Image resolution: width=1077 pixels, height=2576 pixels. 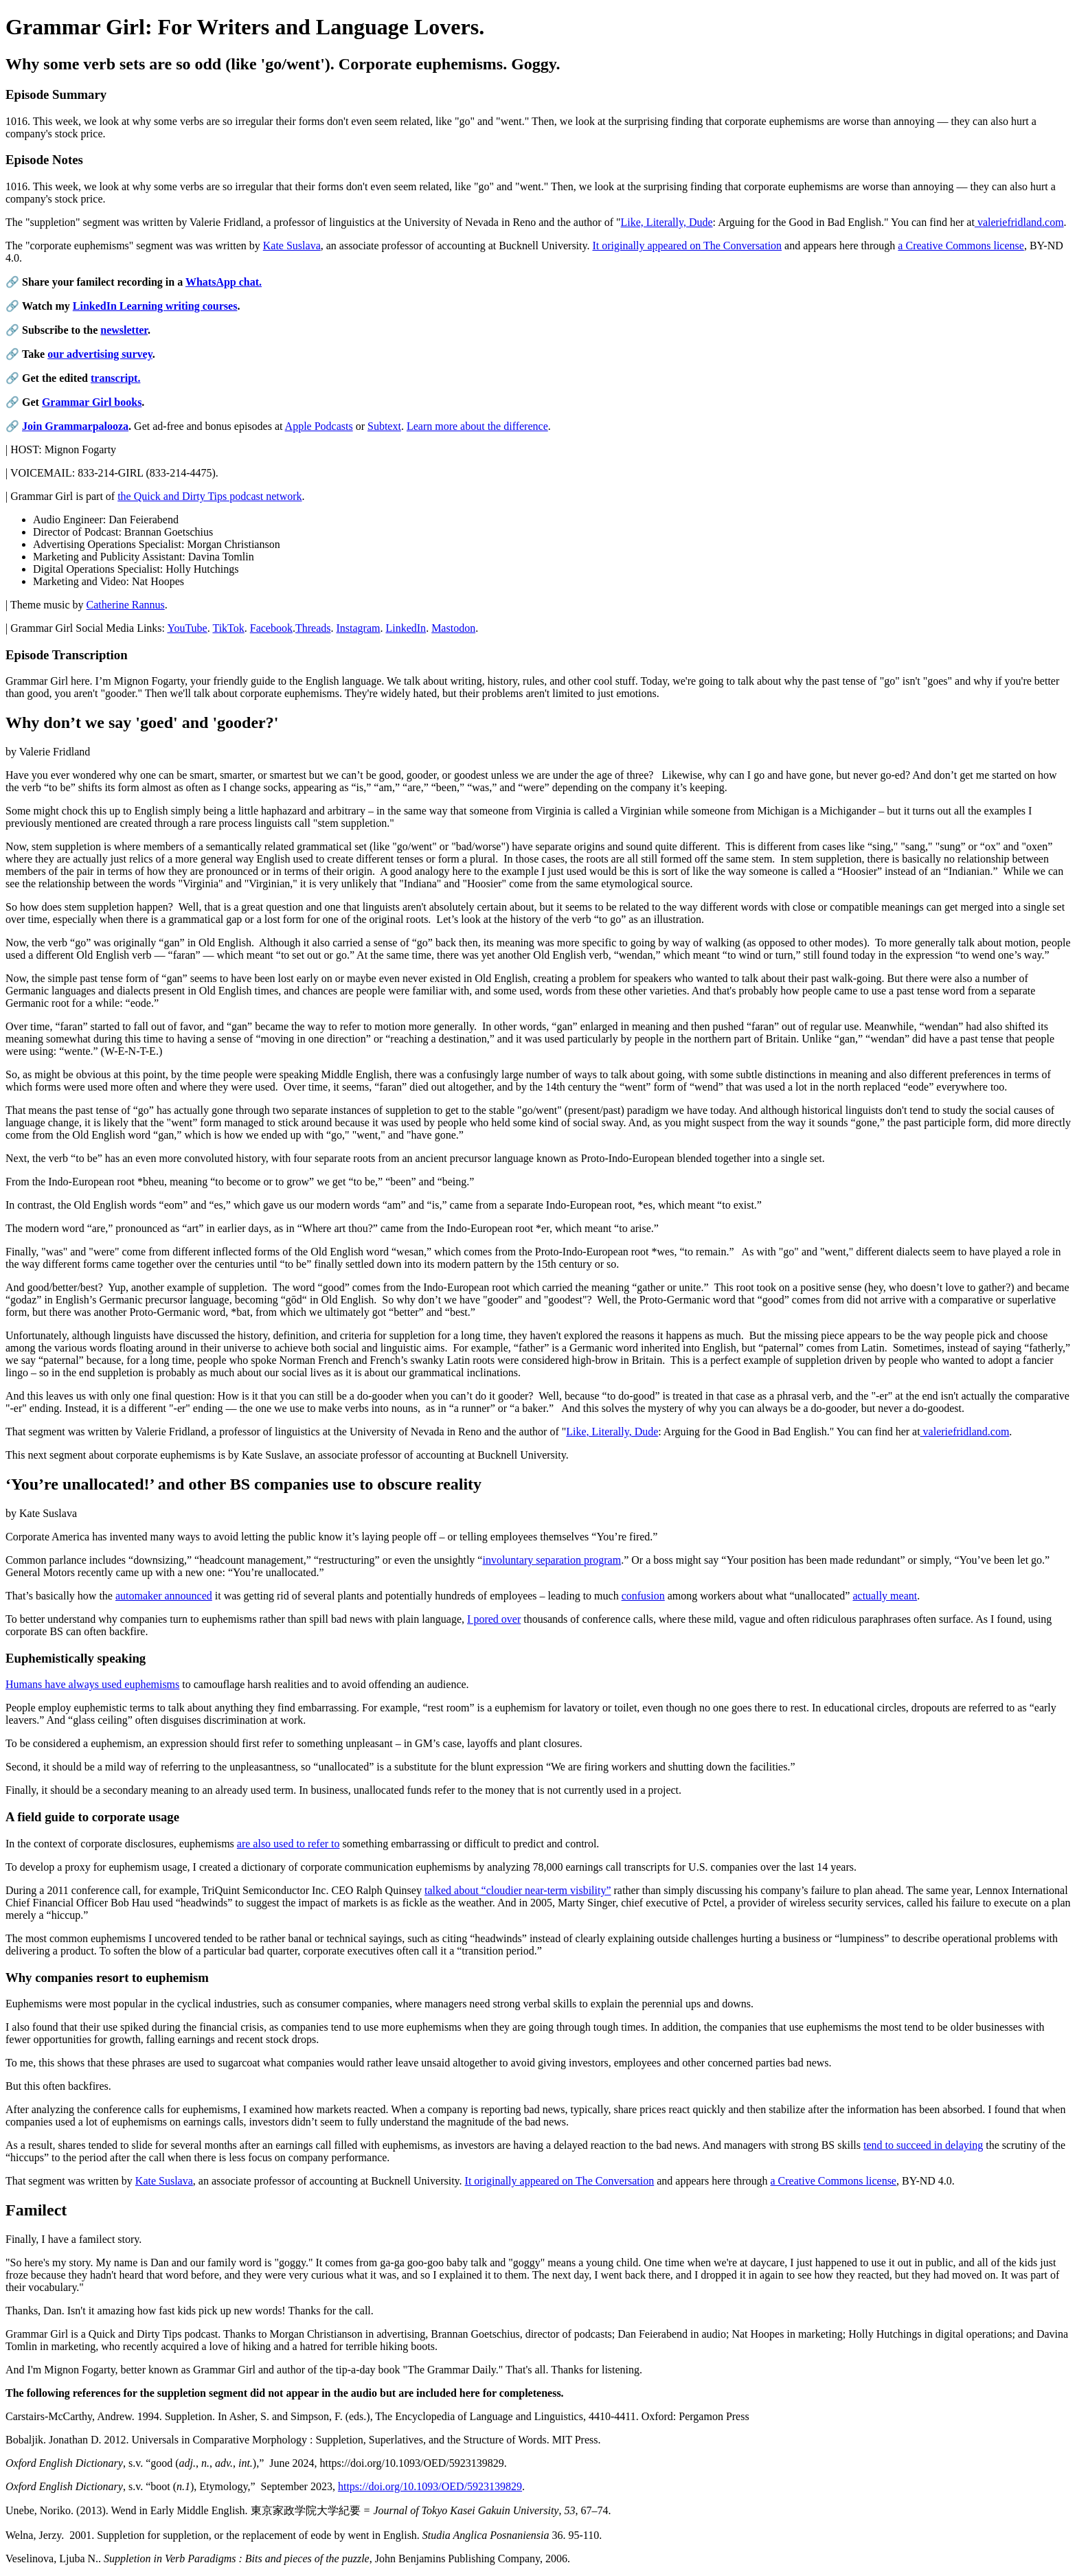 What do you see at coordinates (551, 1560) in the screenshot?
I see `involuntary separation program` at bounding box center [551, 1560].